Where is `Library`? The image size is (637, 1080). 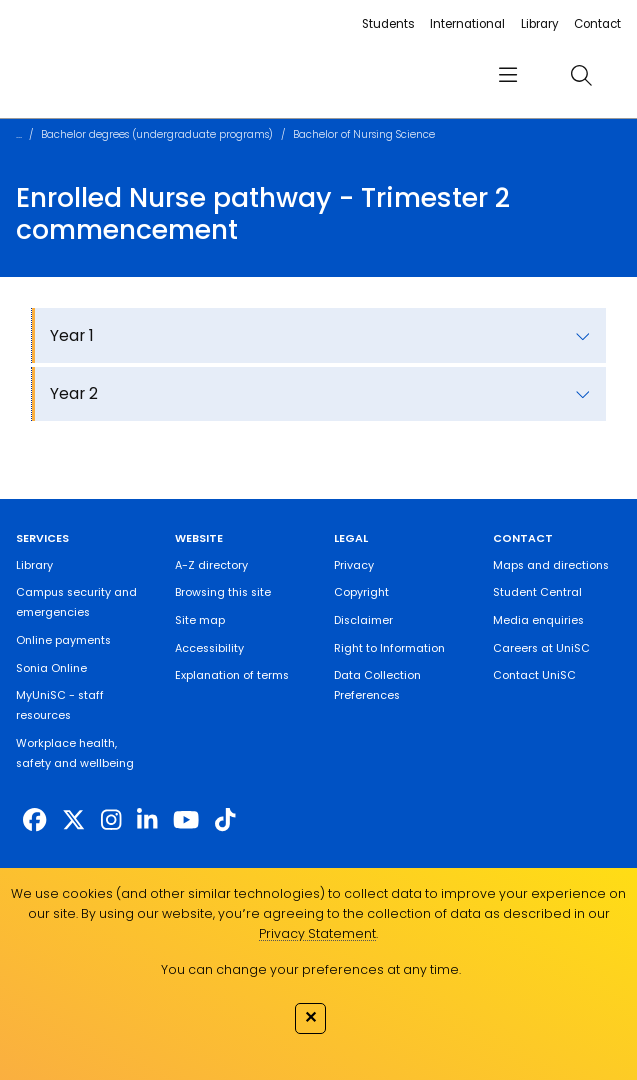 Library is located at coordinates (540, 24).